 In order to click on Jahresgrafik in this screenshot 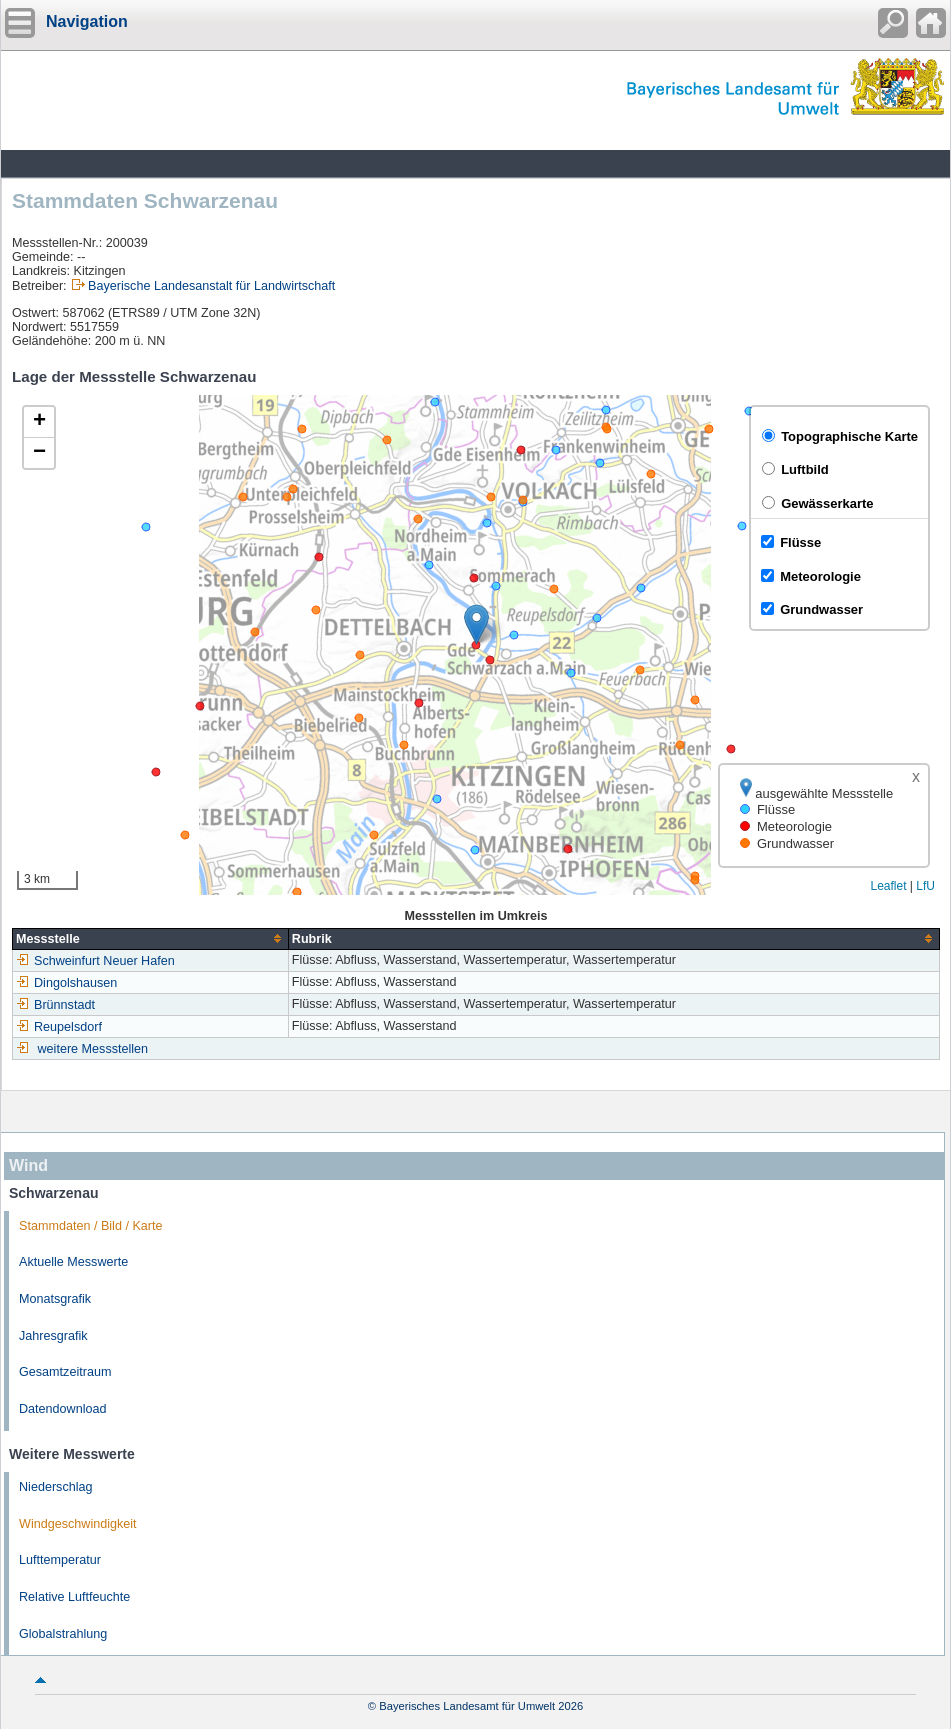, I will do `click(53, 1336)`.